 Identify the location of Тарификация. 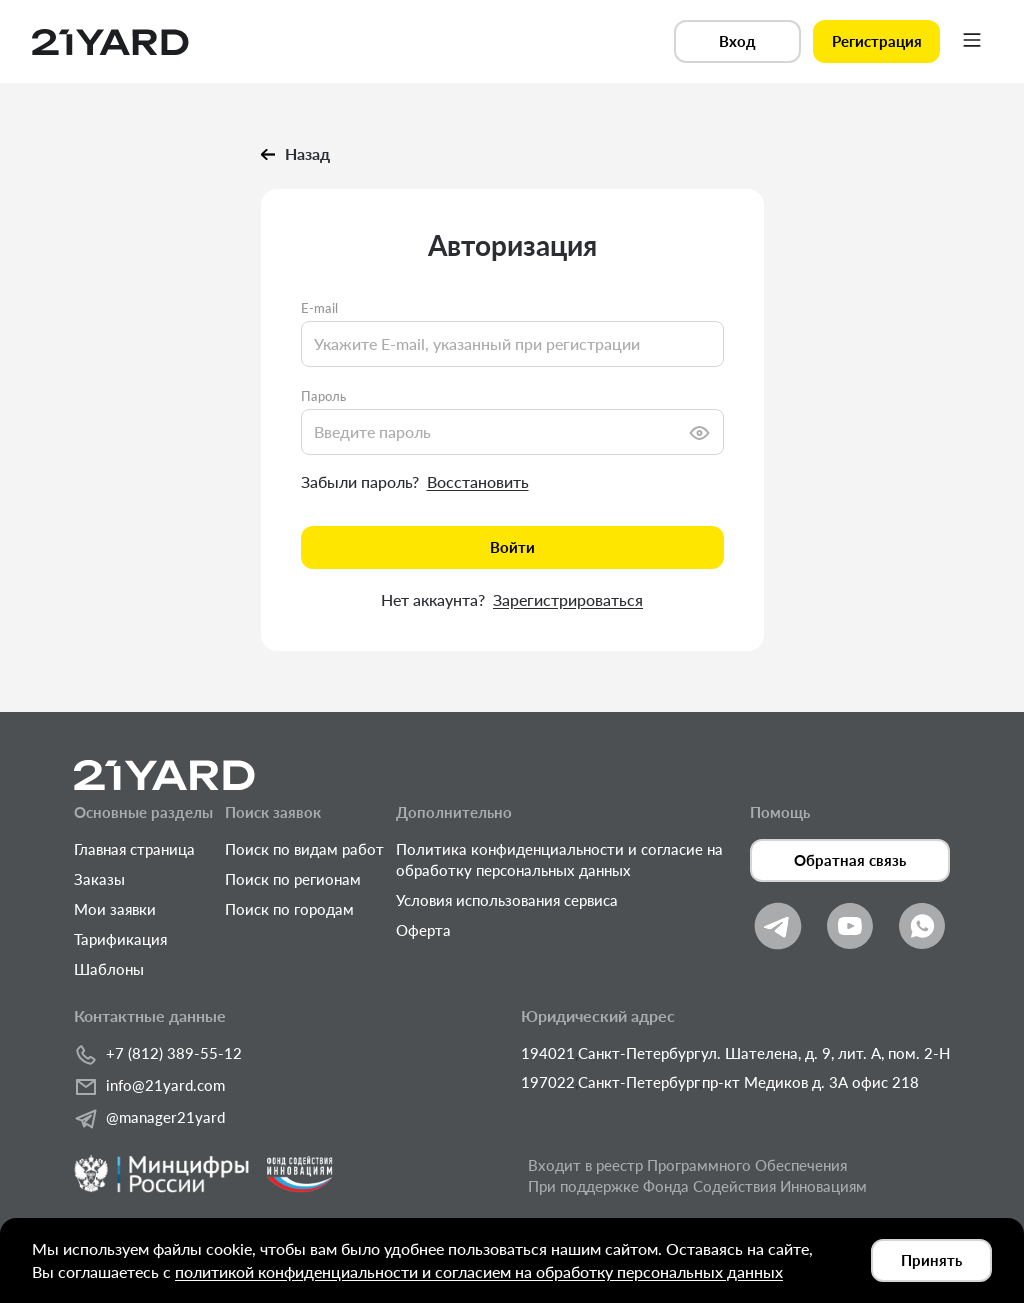
(120, 939).